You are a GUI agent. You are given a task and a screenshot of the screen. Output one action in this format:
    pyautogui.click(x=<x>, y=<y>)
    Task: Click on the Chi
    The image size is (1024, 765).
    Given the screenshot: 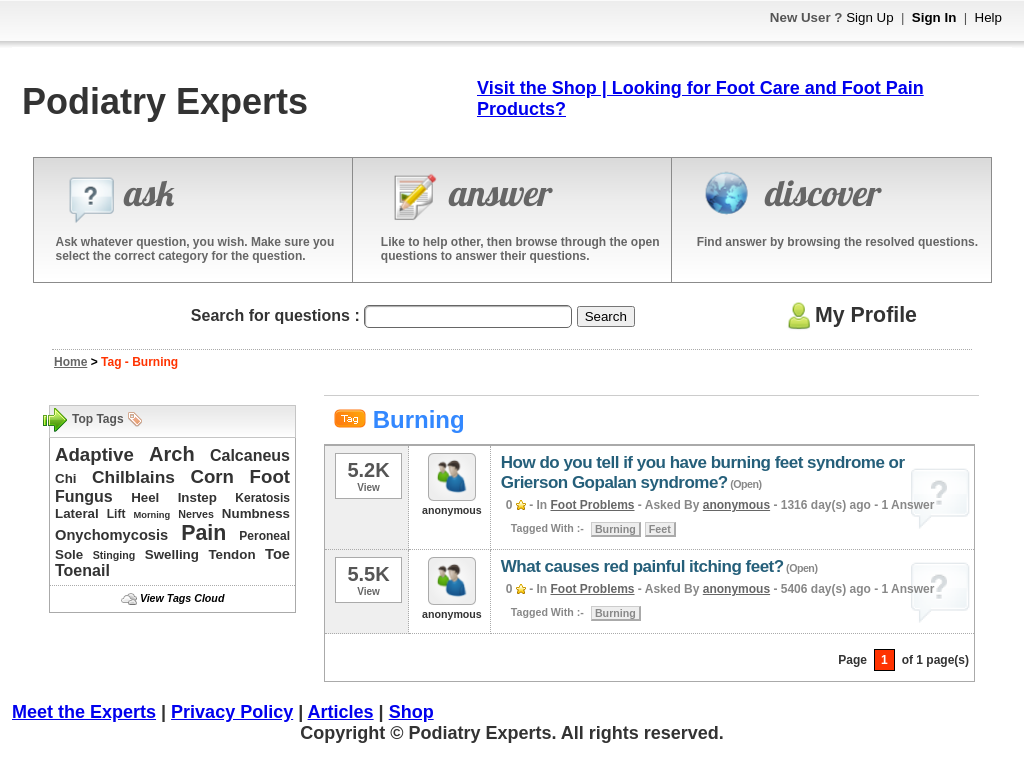 What is the action you would take?
    pyautogui.click(x=65, y=478)
    